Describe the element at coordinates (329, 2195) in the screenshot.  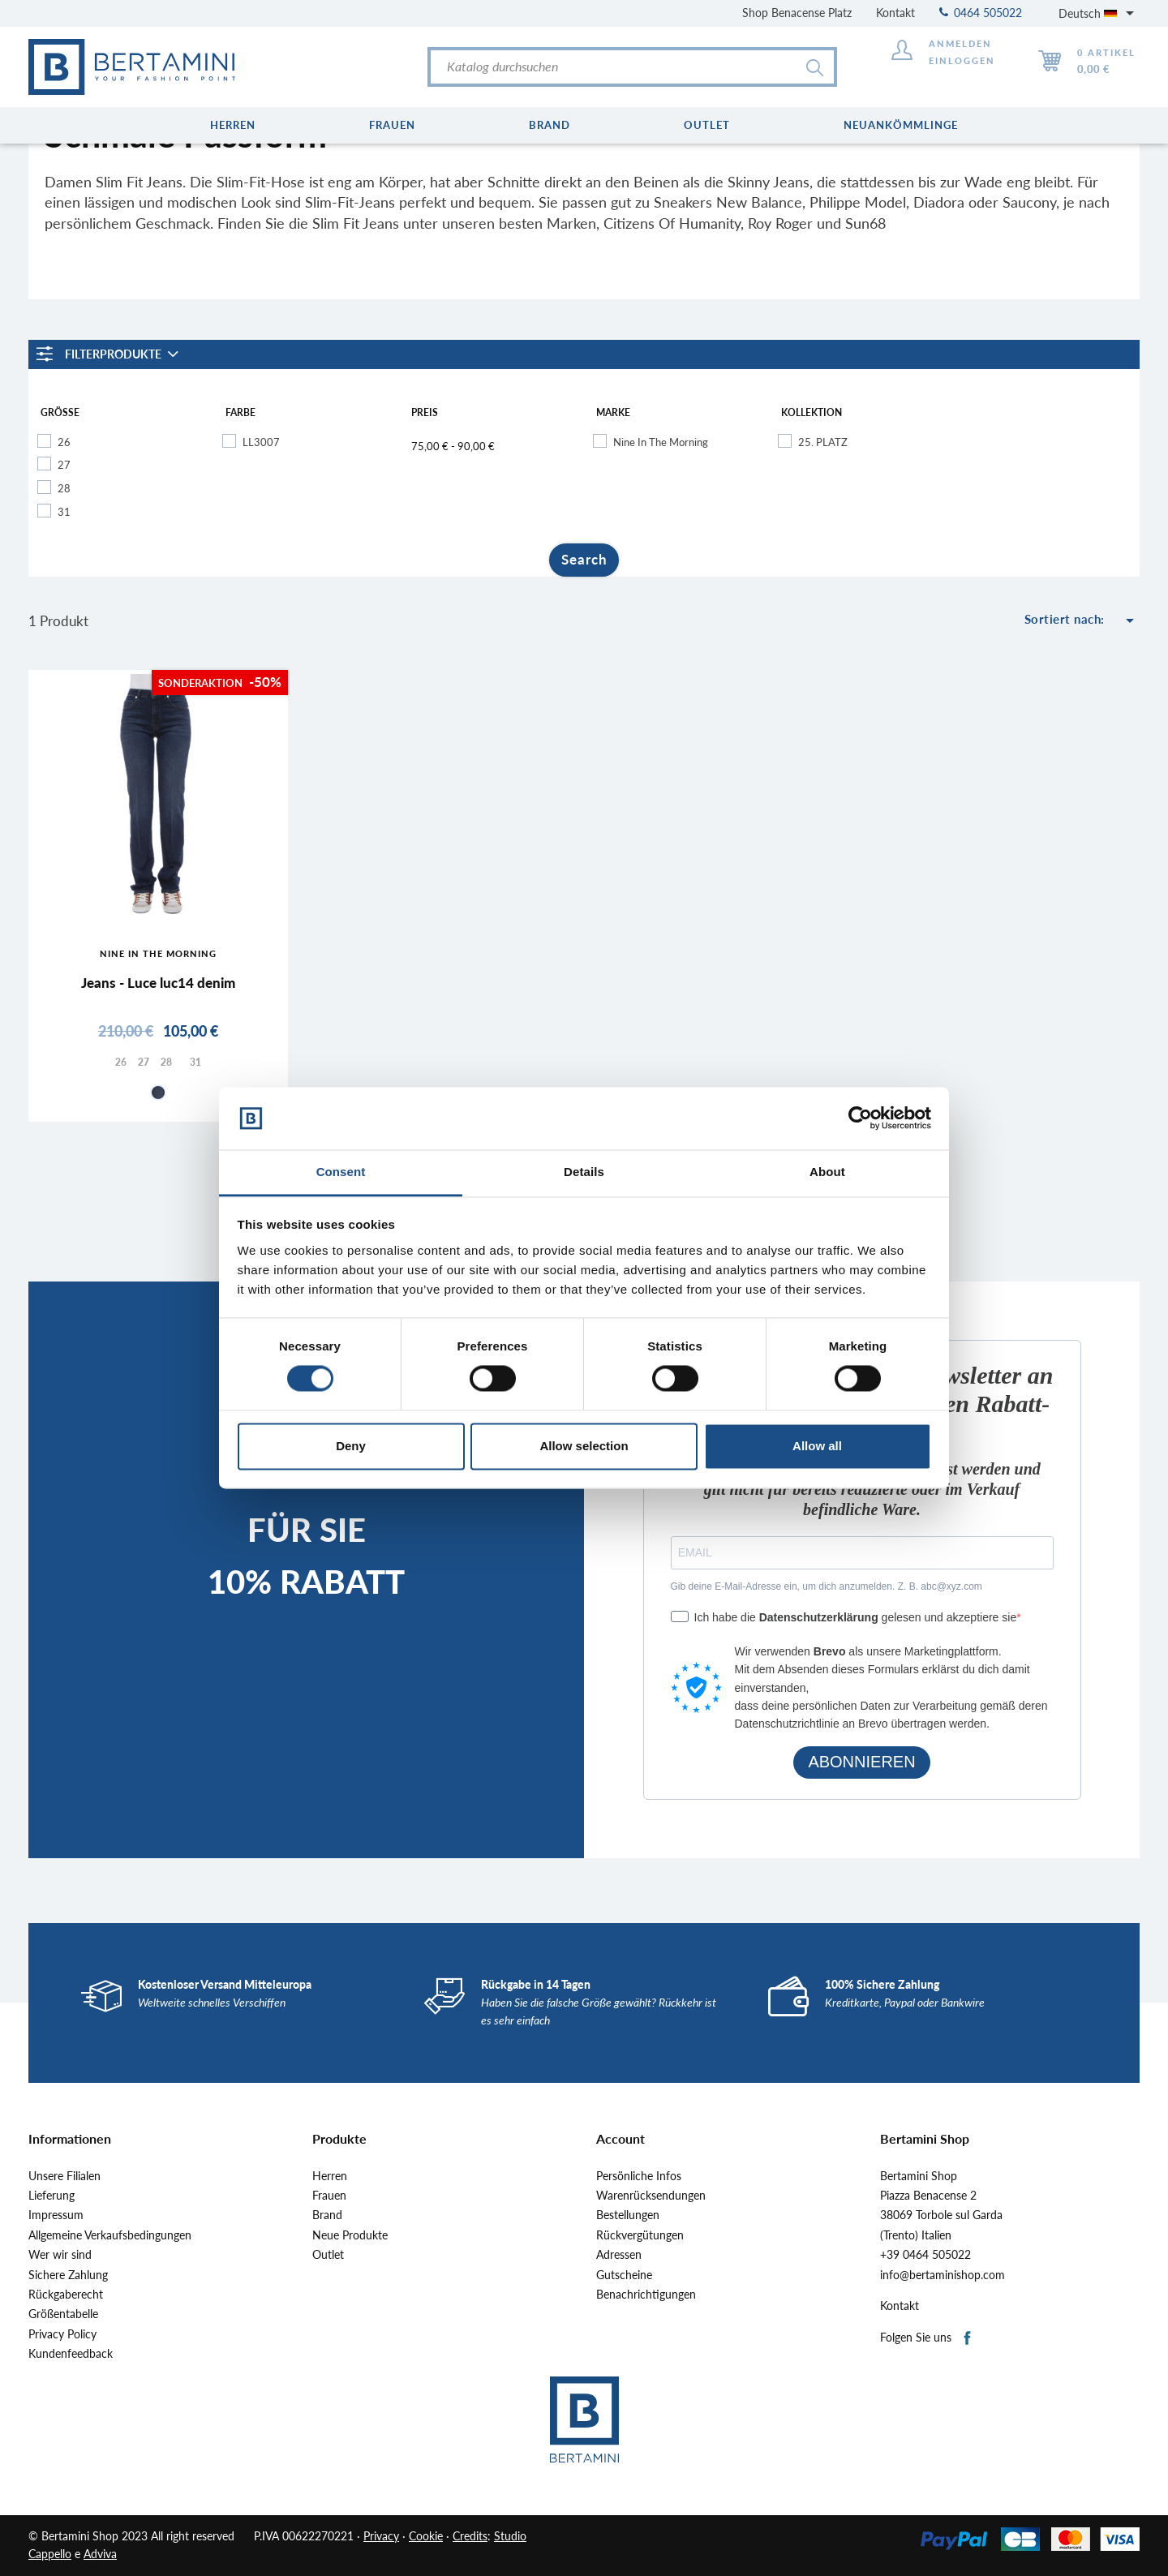
I see `Frauen` at that location.